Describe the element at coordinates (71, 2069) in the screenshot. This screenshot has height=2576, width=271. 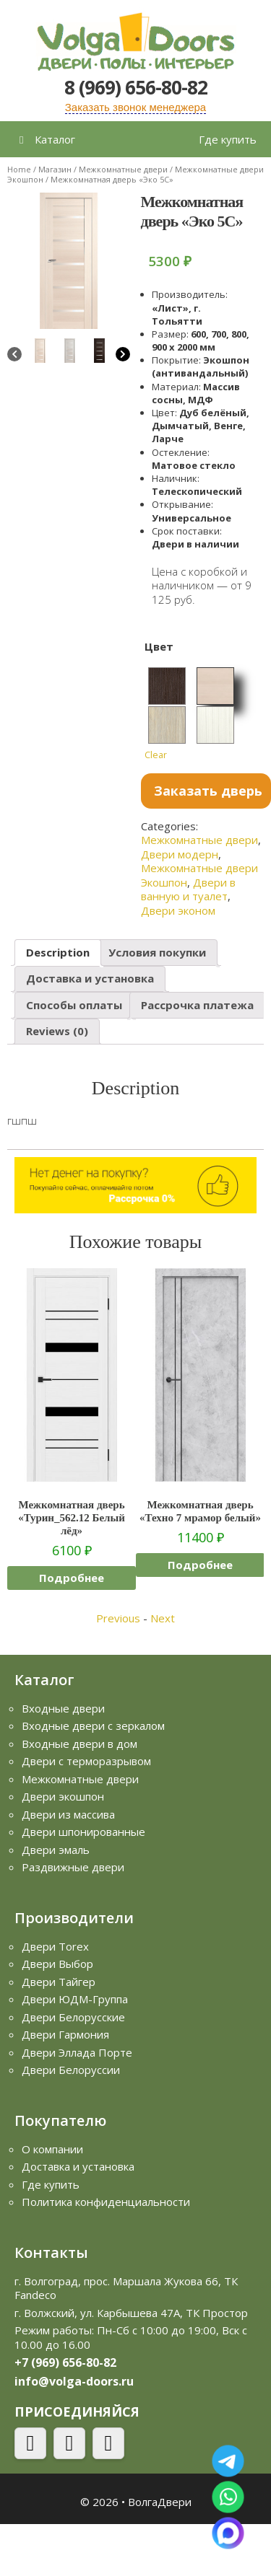
I see `Двери Белоруссии` at that location.